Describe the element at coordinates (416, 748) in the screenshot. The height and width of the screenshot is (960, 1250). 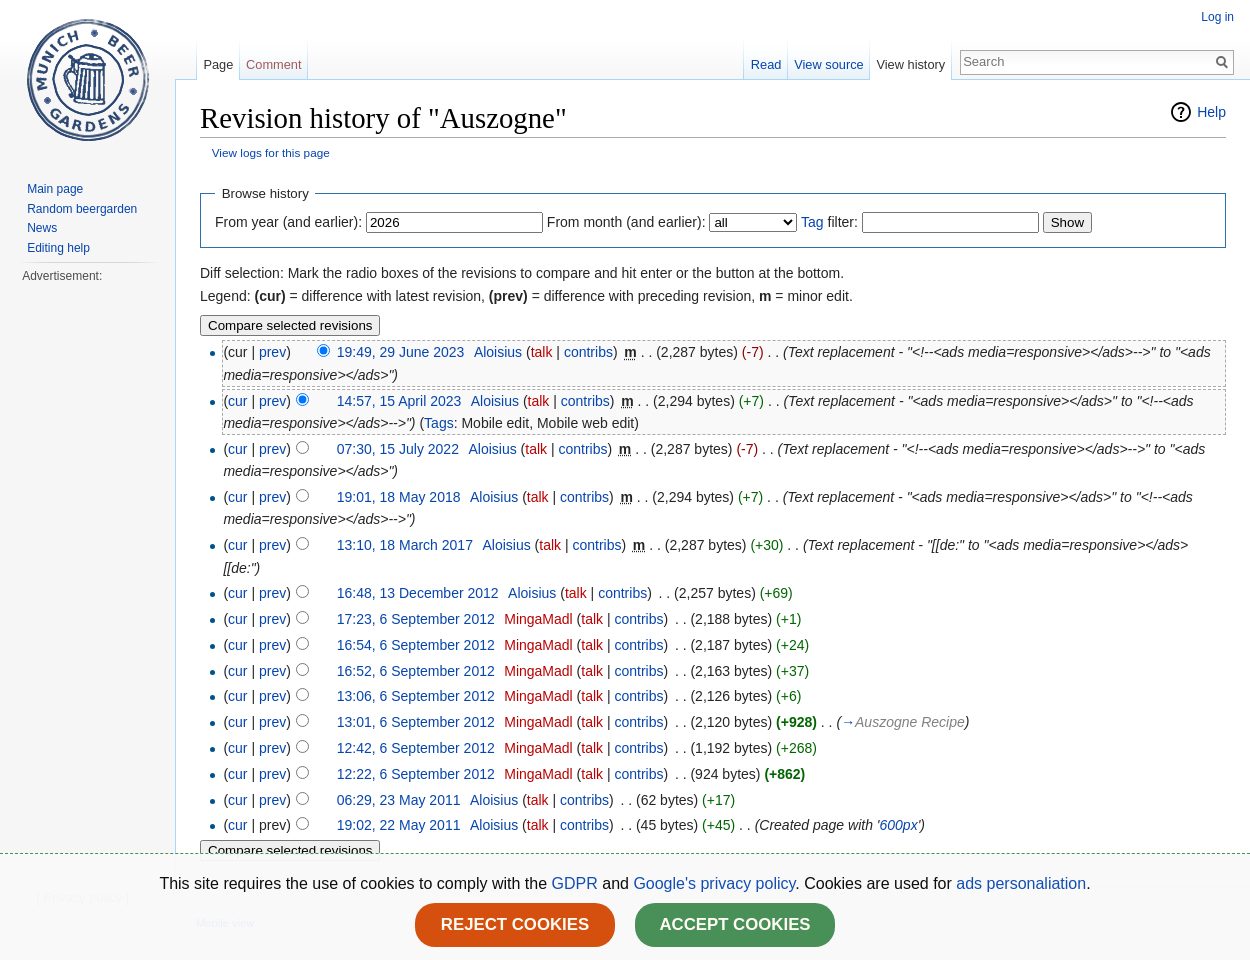
I see `12:42, 6 September 2012` at that location.